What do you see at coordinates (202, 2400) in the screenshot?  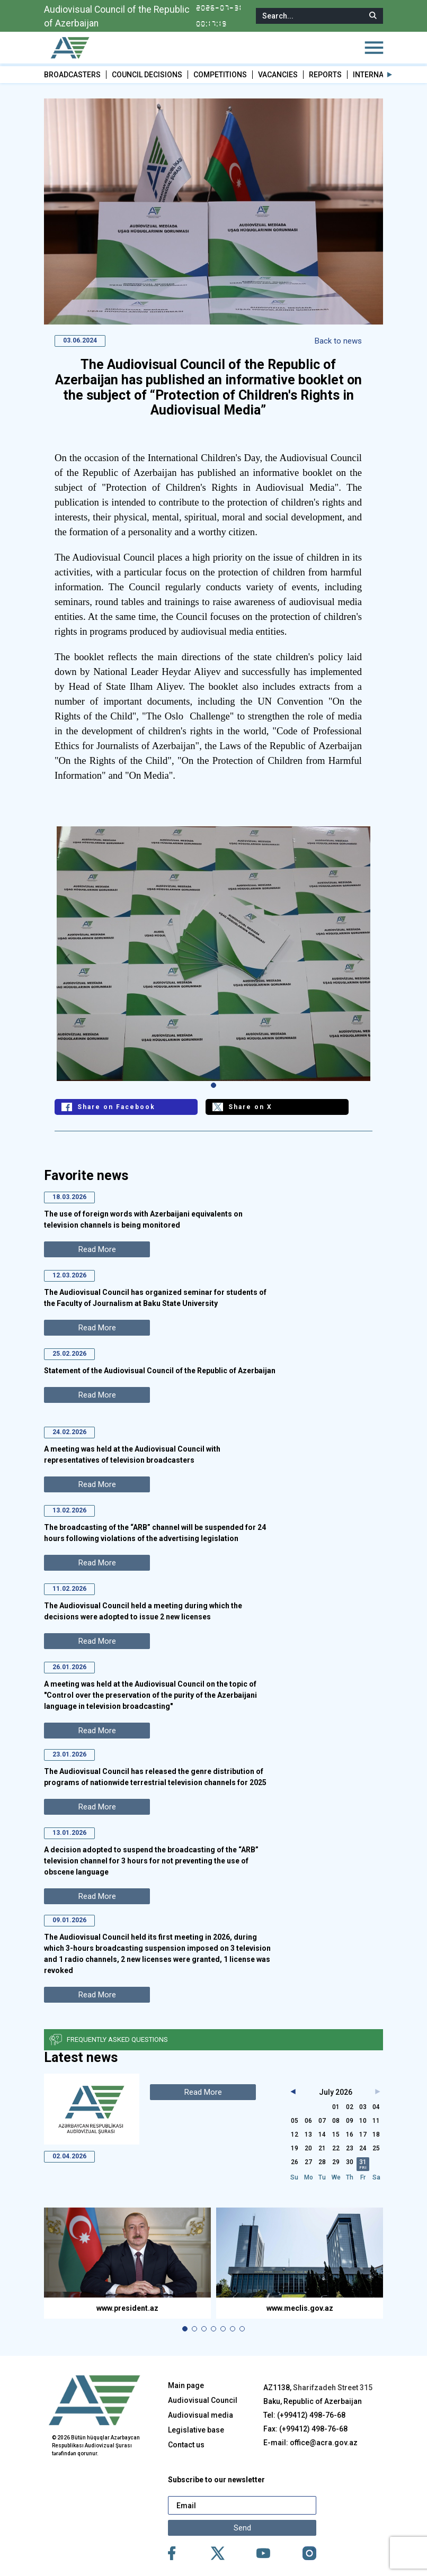 I see `Audiovisual Council` at bounding box center [202, 2400].